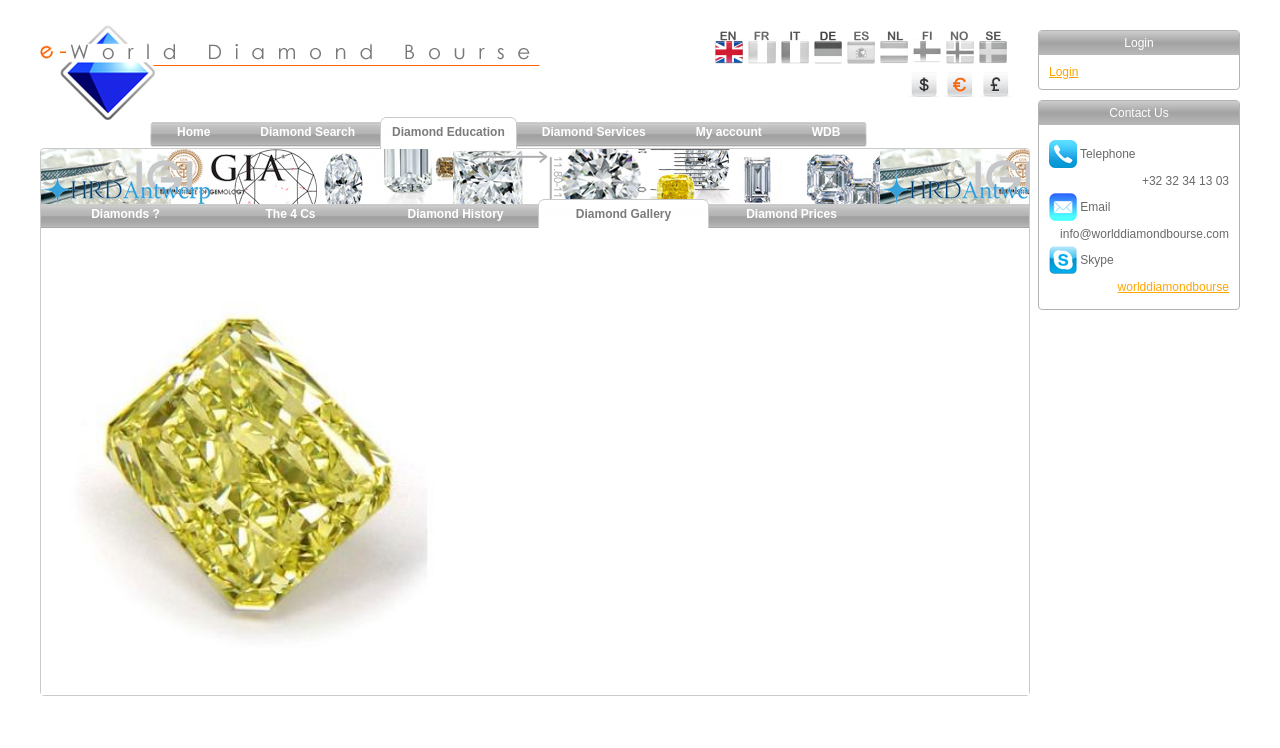 This screenshot has width=1280, height=748. I want to click on Diamonds ?, so click(125, 214).